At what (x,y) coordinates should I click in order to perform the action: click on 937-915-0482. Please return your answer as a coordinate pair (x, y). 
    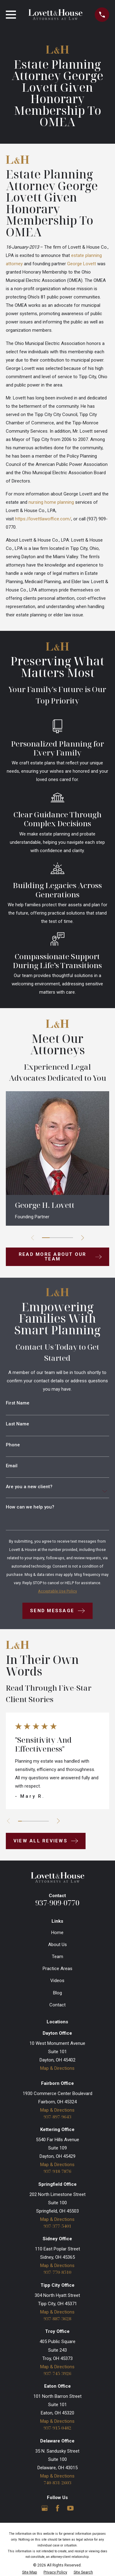
    Looking at the image, I should click on (57, 2428).